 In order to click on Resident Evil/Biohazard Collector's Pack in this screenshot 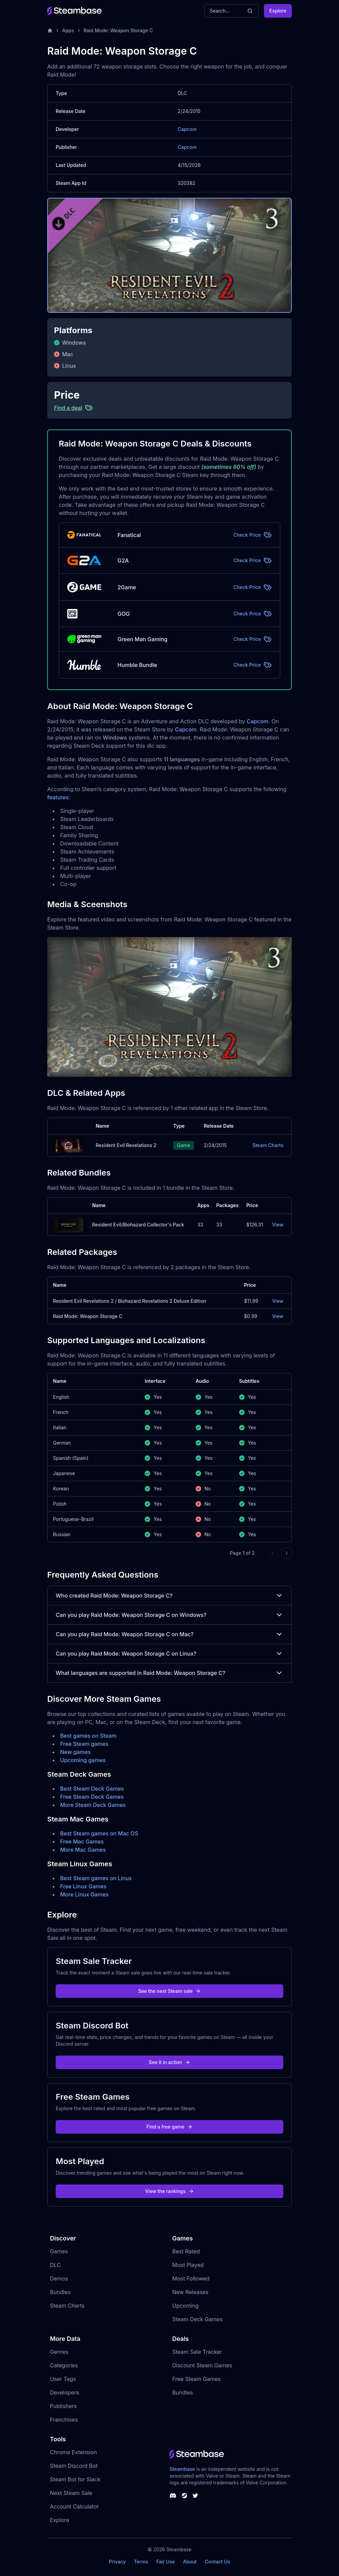, I will do `click(138, 1224)`.